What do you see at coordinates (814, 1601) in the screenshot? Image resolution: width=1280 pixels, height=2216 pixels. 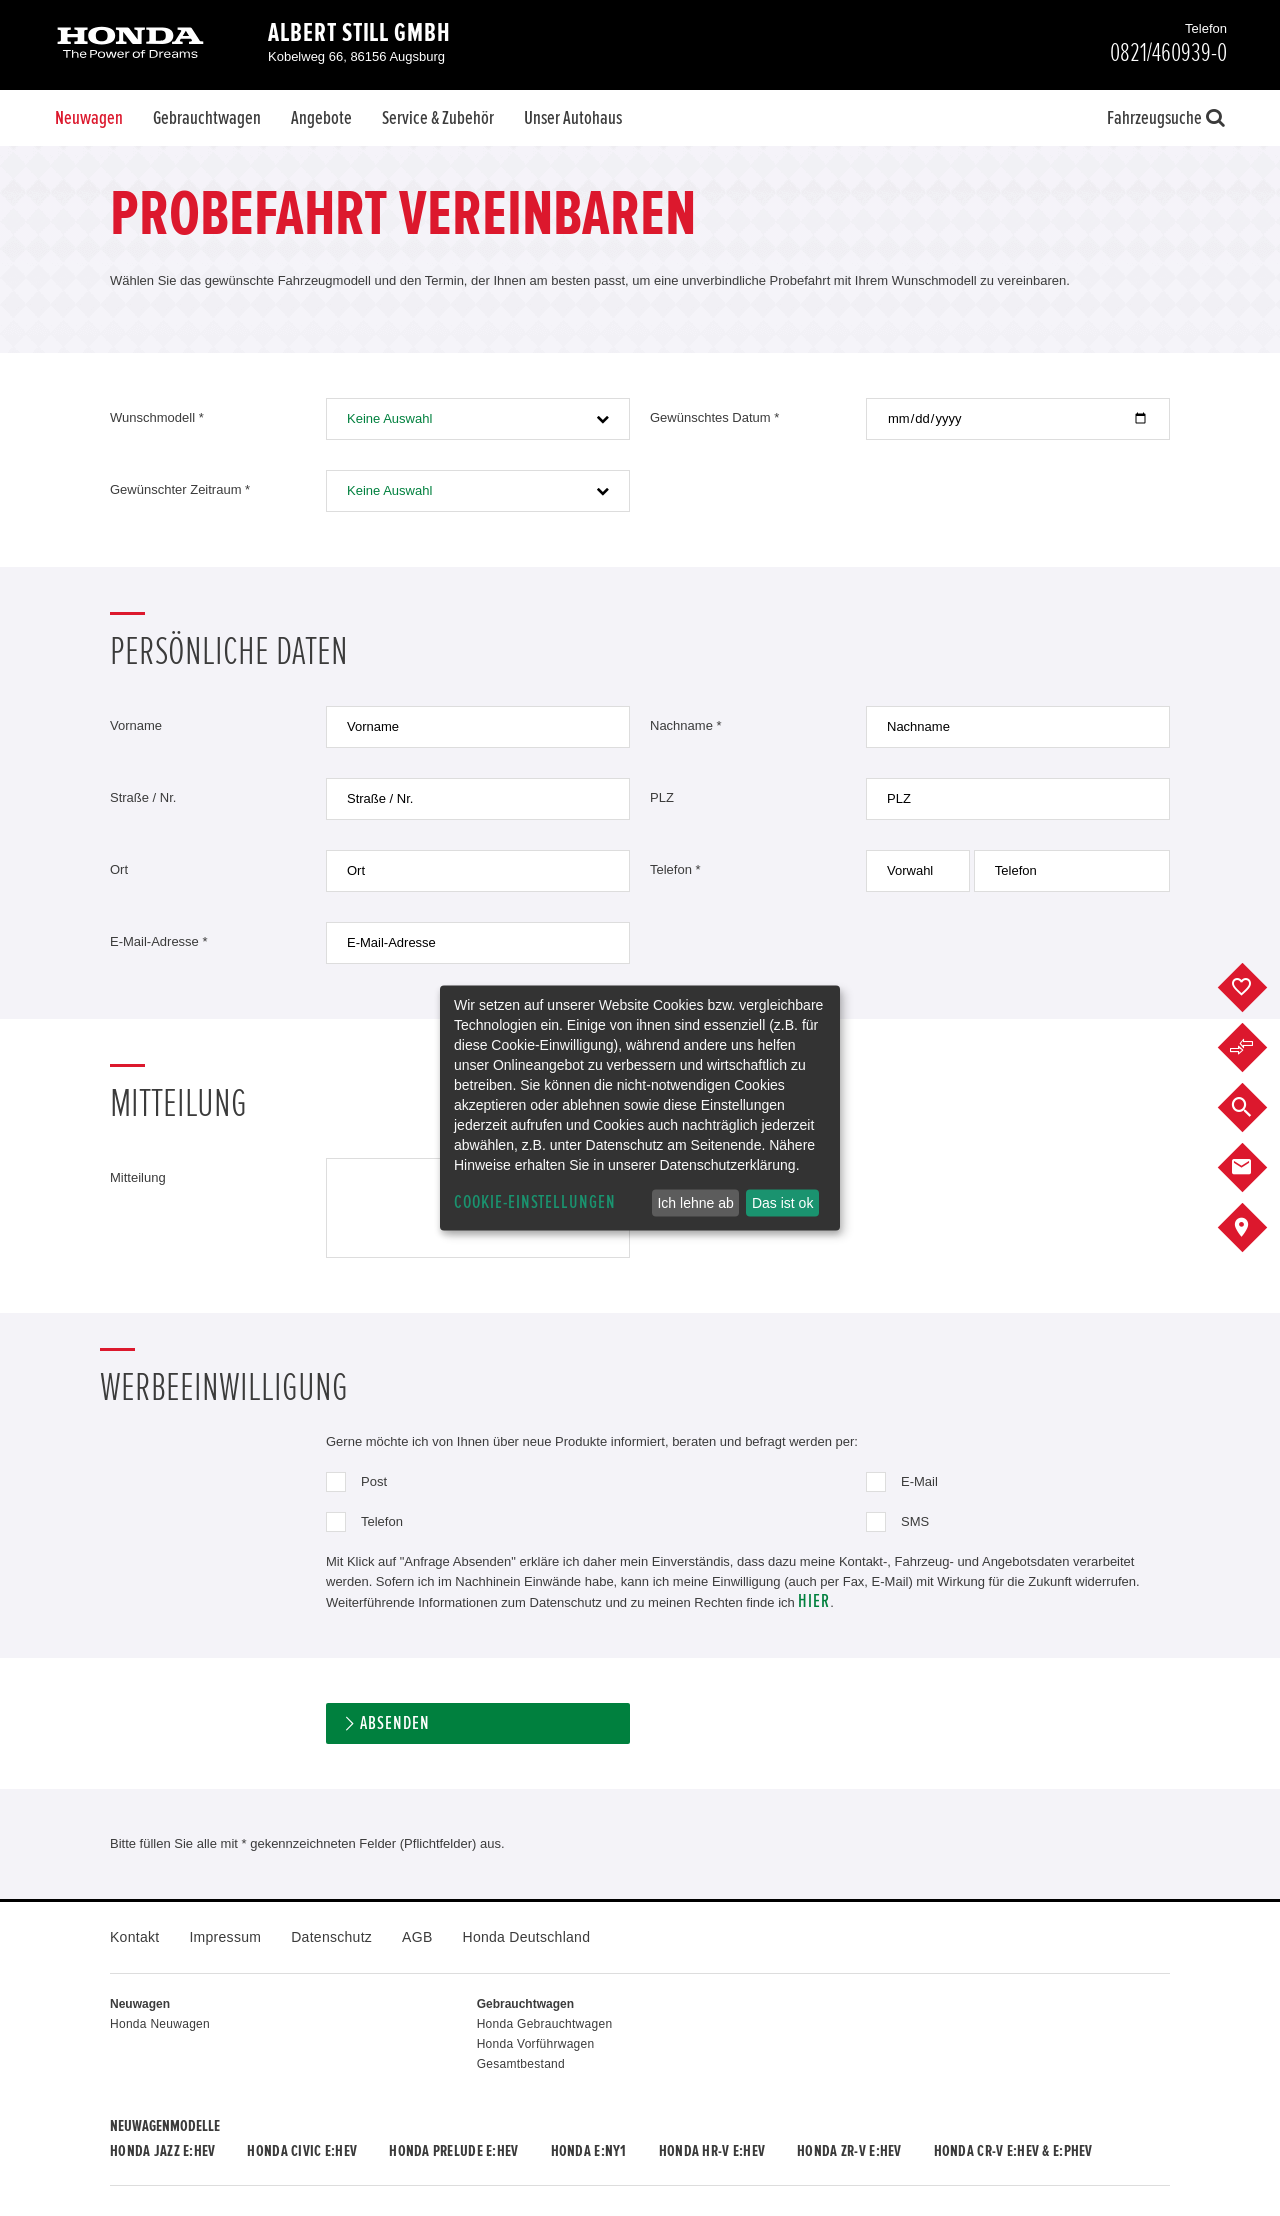 I see `hier` at bounding box center [814, 1601].